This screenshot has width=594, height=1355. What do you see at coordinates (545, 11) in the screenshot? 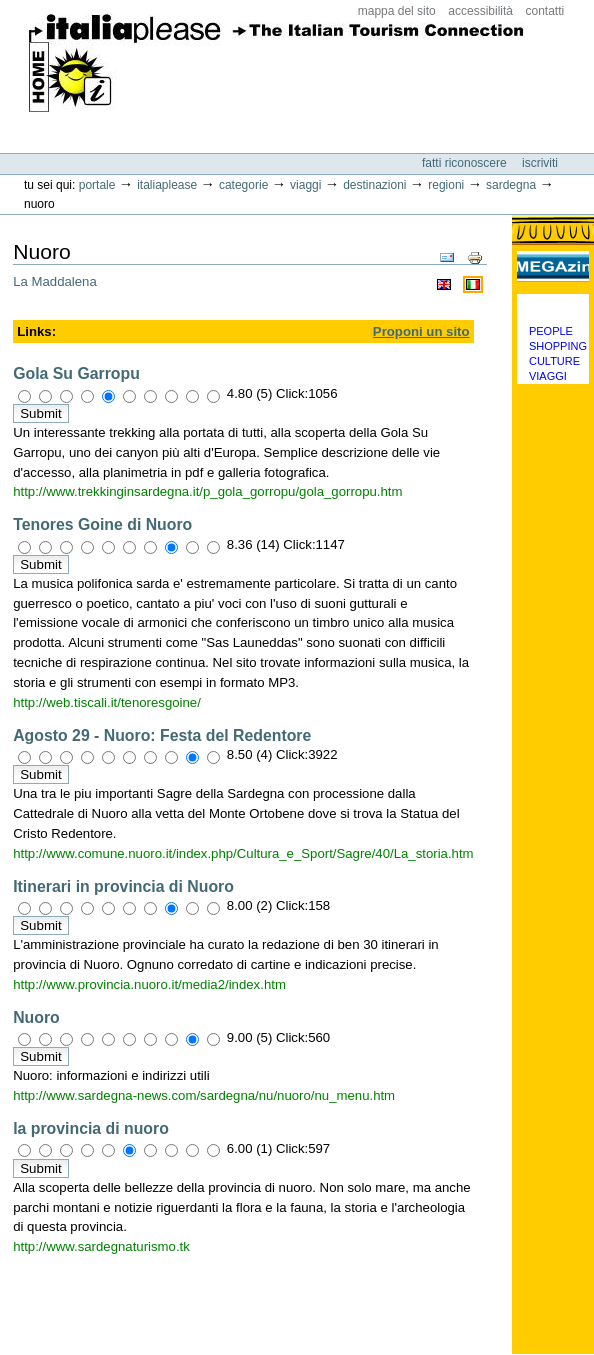
I see `Contatti` at bounding box center [545, 11].